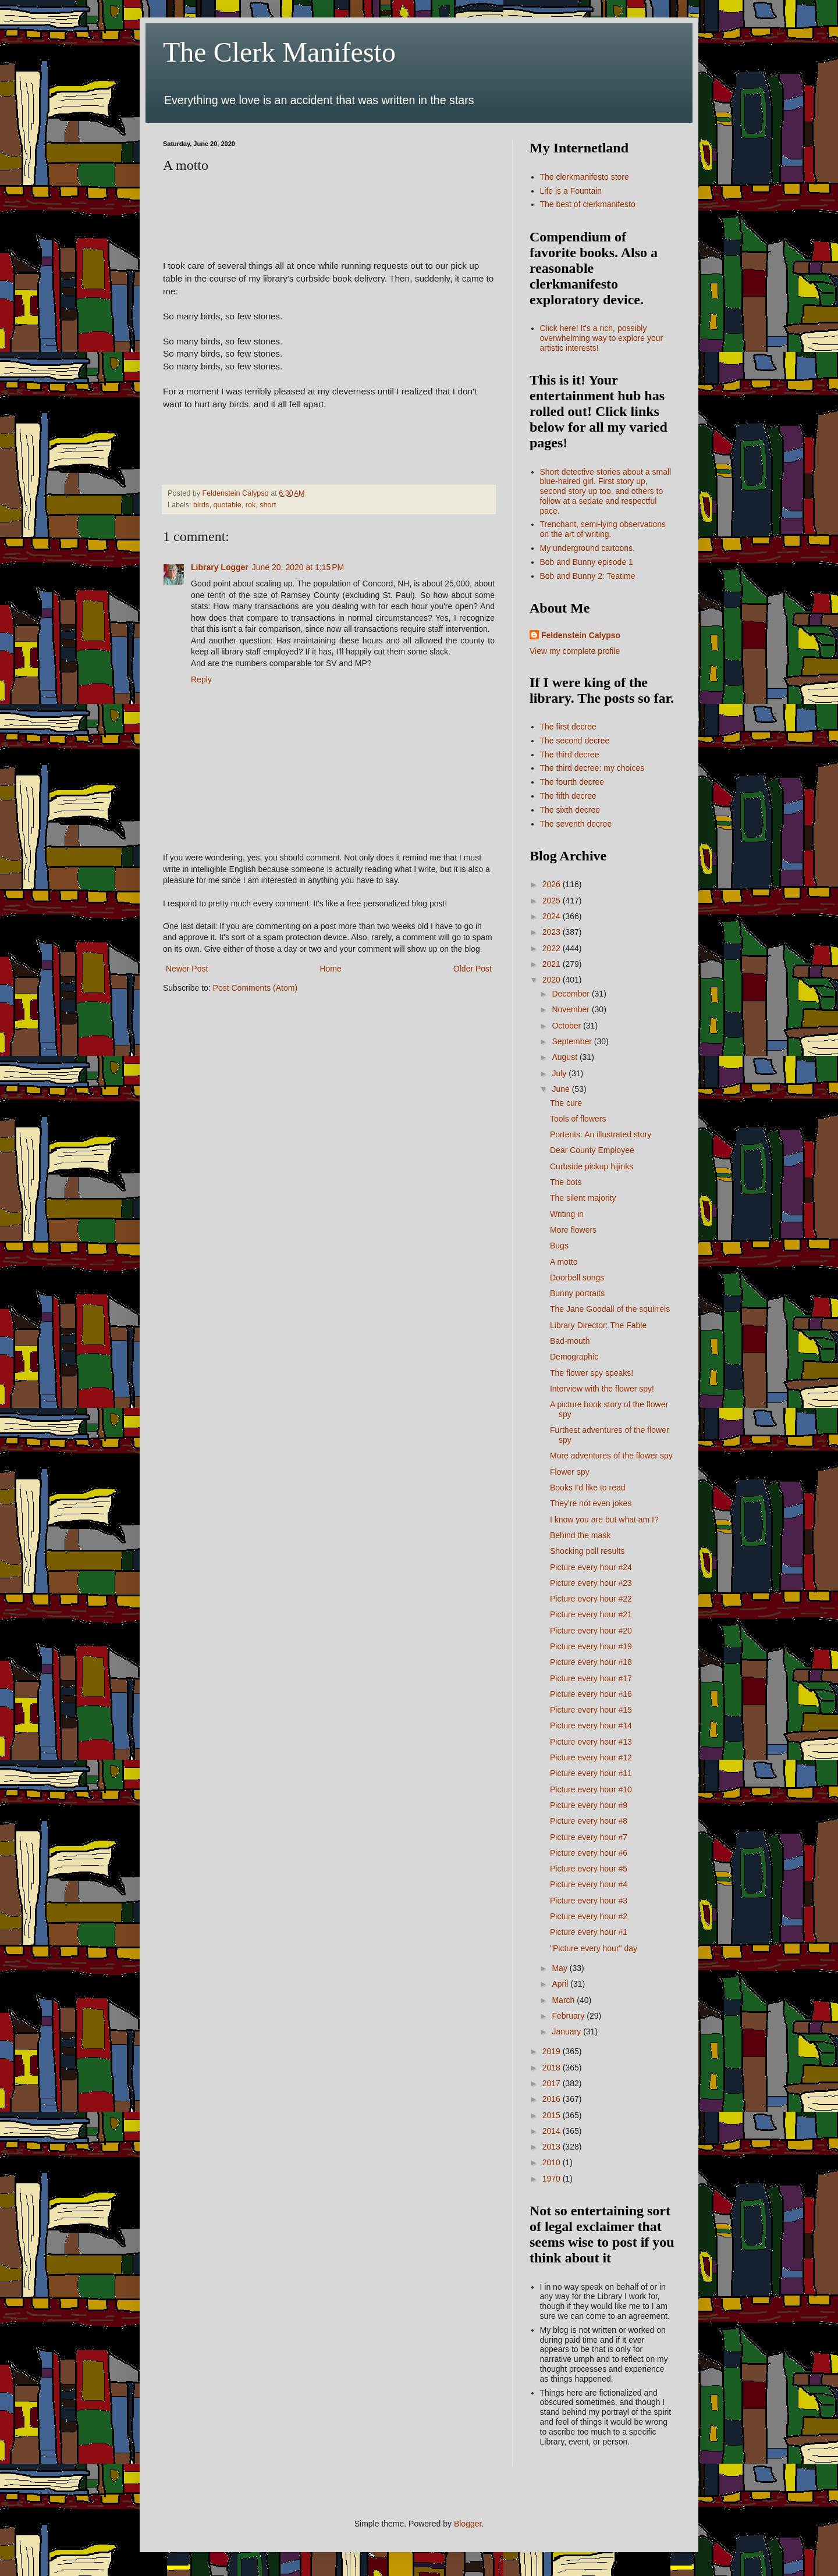 The image size is (838, 2576). Describe the element at coordinates (578, 1118) in the screenshot. I see `Tools of flowers` at that location.